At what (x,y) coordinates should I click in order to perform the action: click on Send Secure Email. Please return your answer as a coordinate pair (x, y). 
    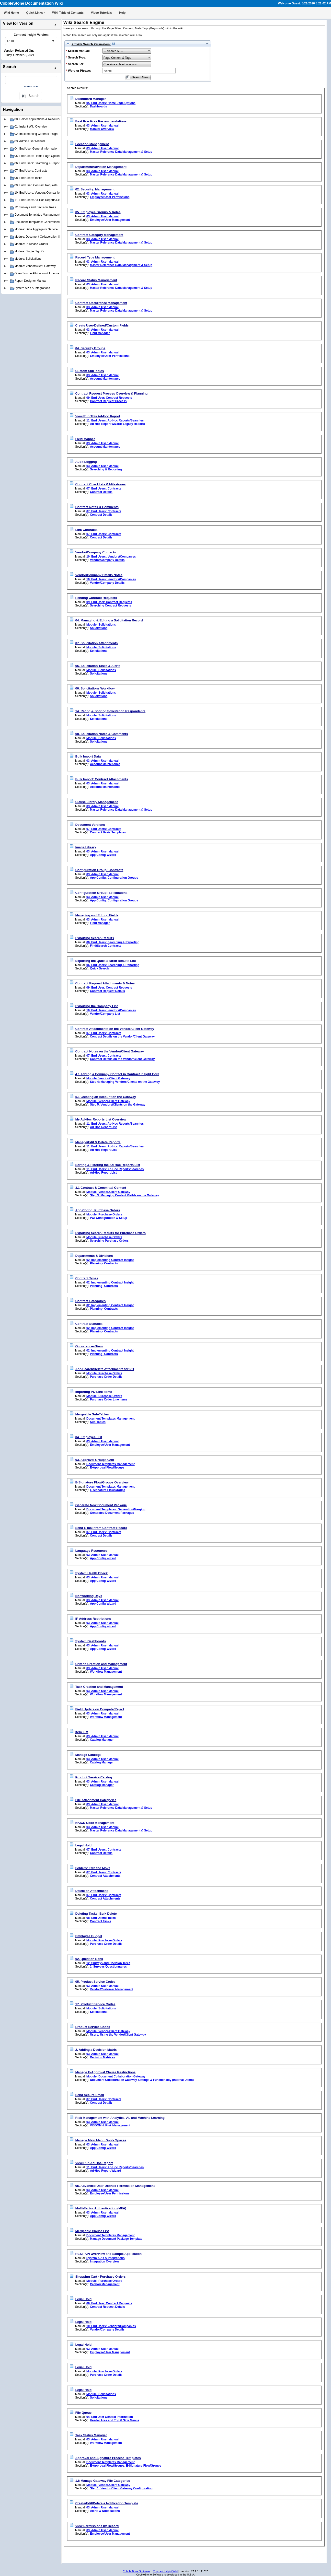
    Looking at the image, I should click on (89, 2095).